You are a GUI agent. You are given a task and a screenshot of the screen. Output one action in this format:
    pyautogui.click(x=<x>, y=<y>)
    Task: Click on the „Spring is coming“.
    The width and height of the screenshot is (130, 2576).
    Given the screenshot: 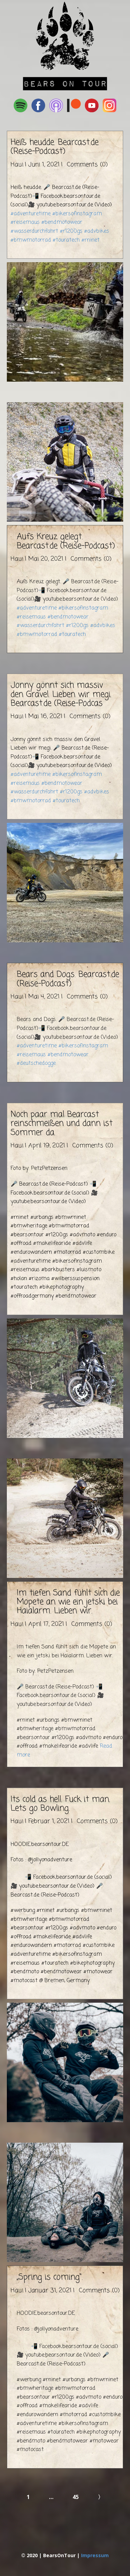 What is the action you would take?
    pyautogui.click(x=50, y=2277)
    